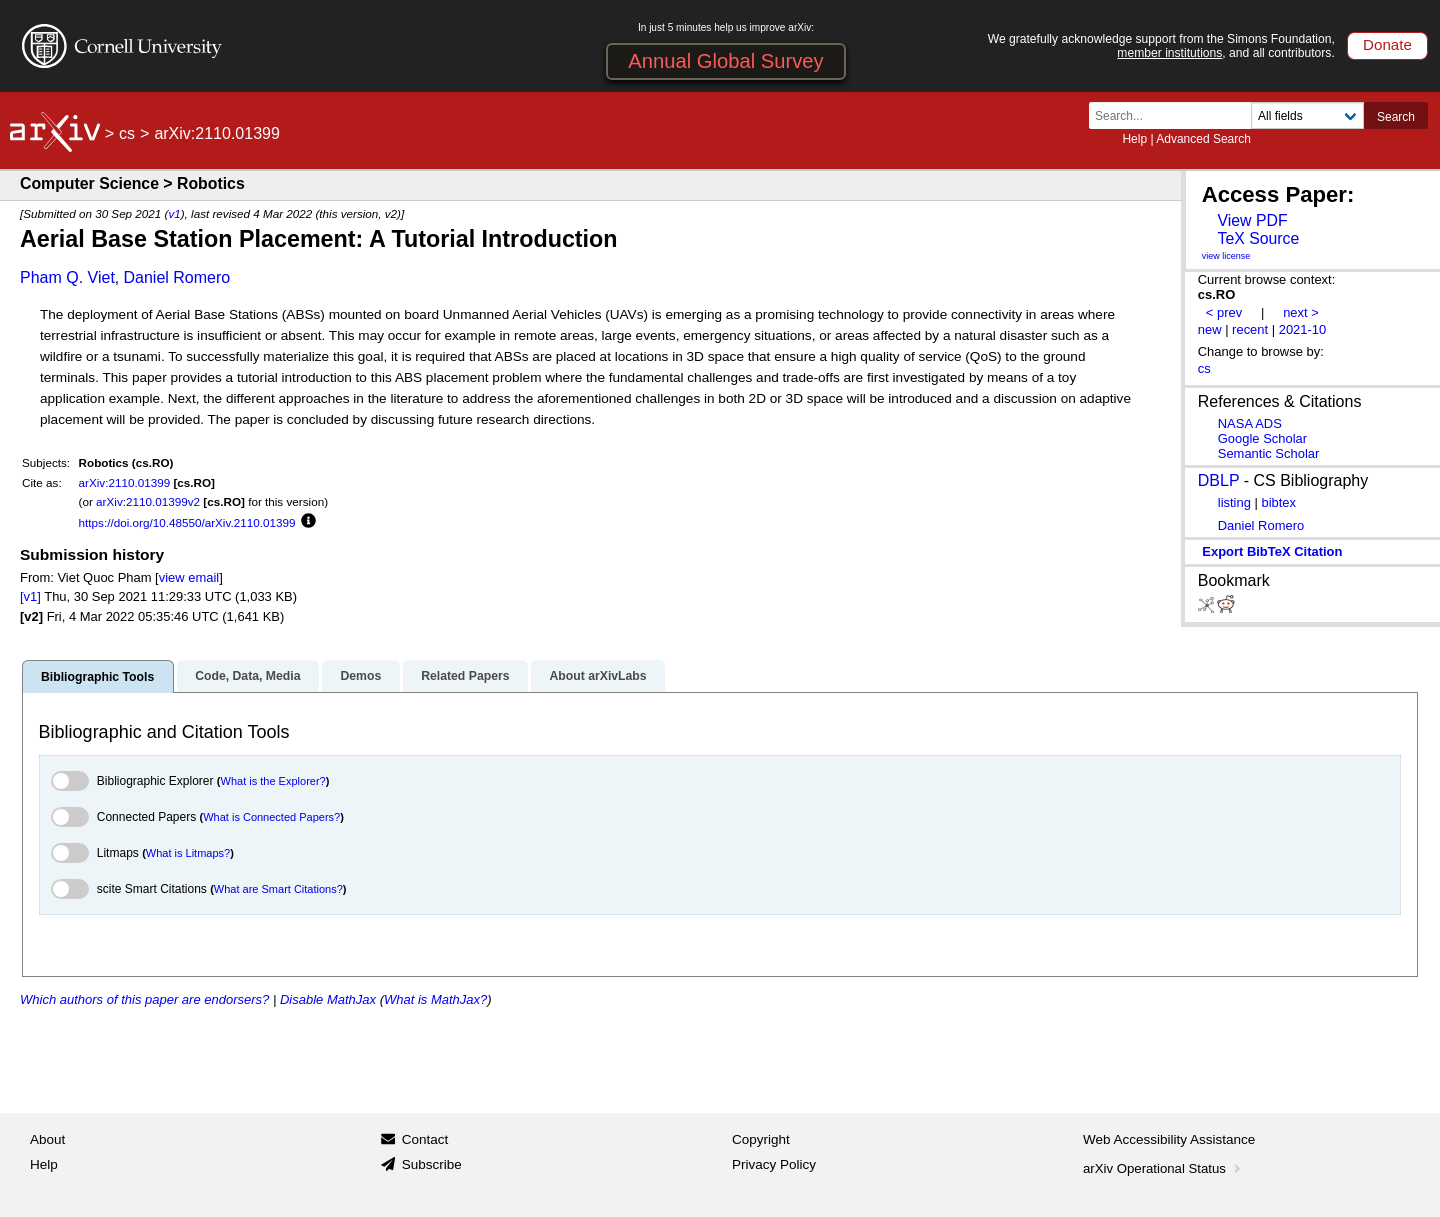 This screenshot has width=1440, height=1217. Describe the element at coordinates (1134, 139) in the screenshot. I see `Help` at that location.